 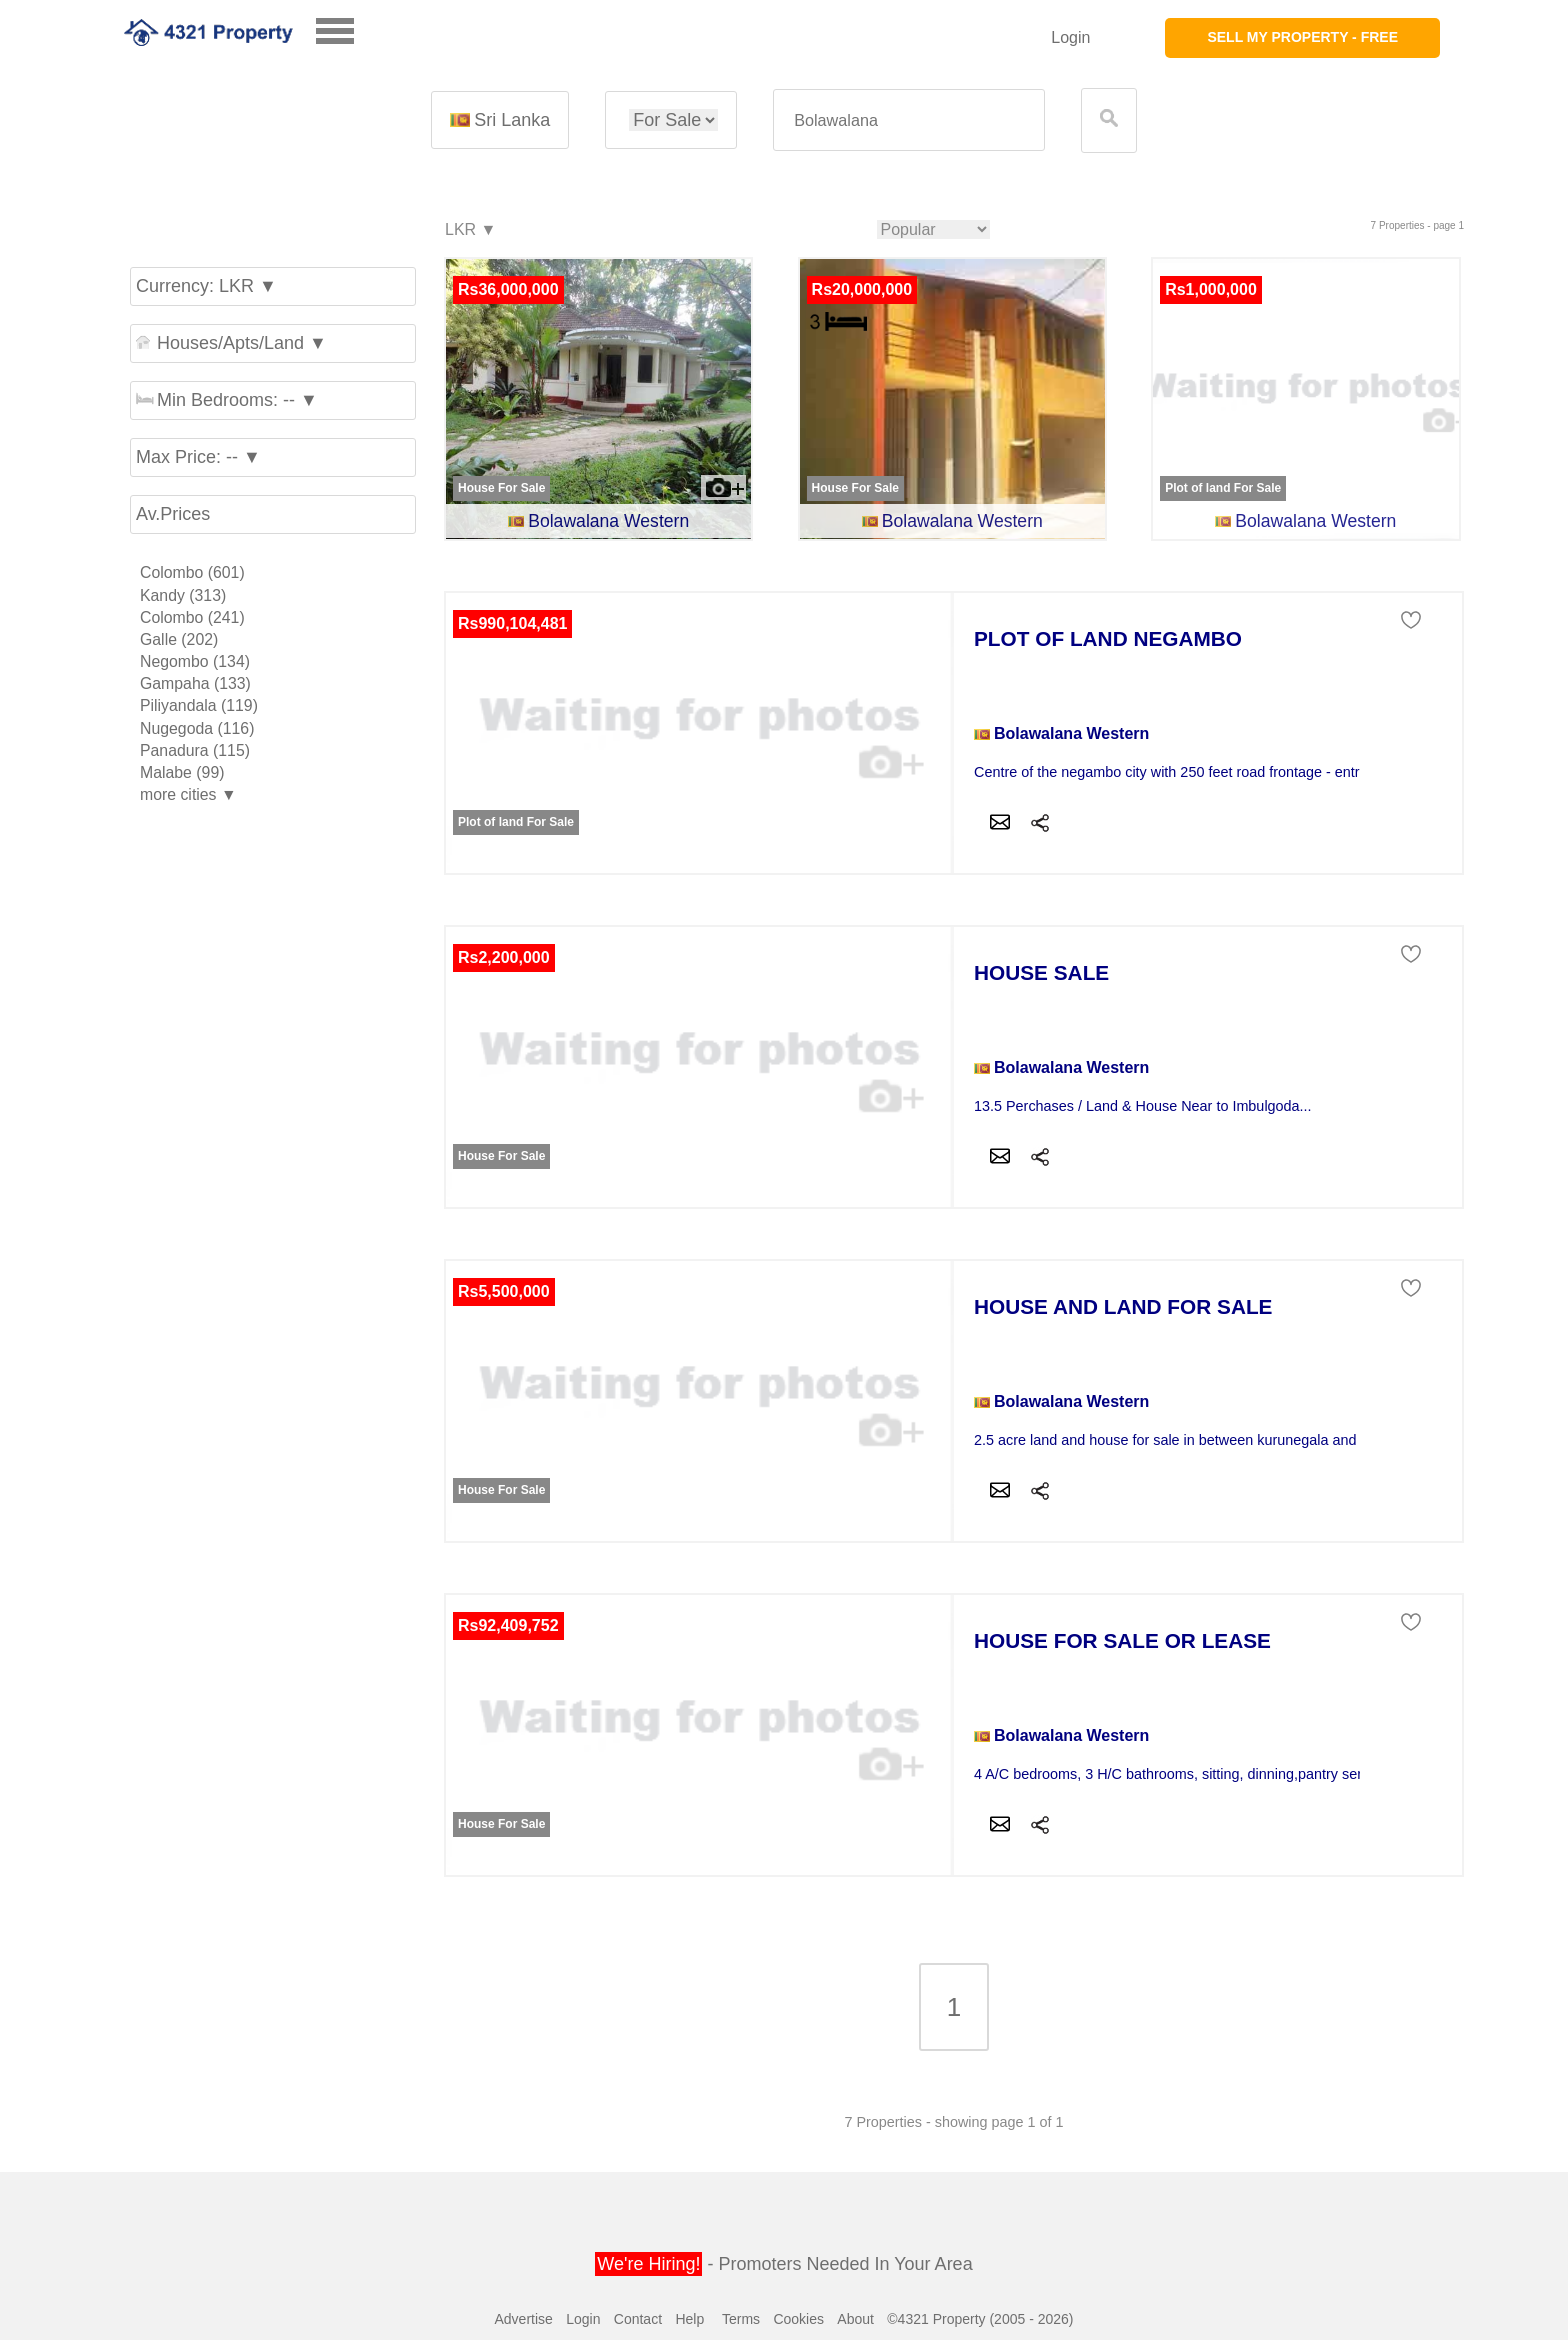 I want to click on Piliyandala (119), so click(x=199, y=705).